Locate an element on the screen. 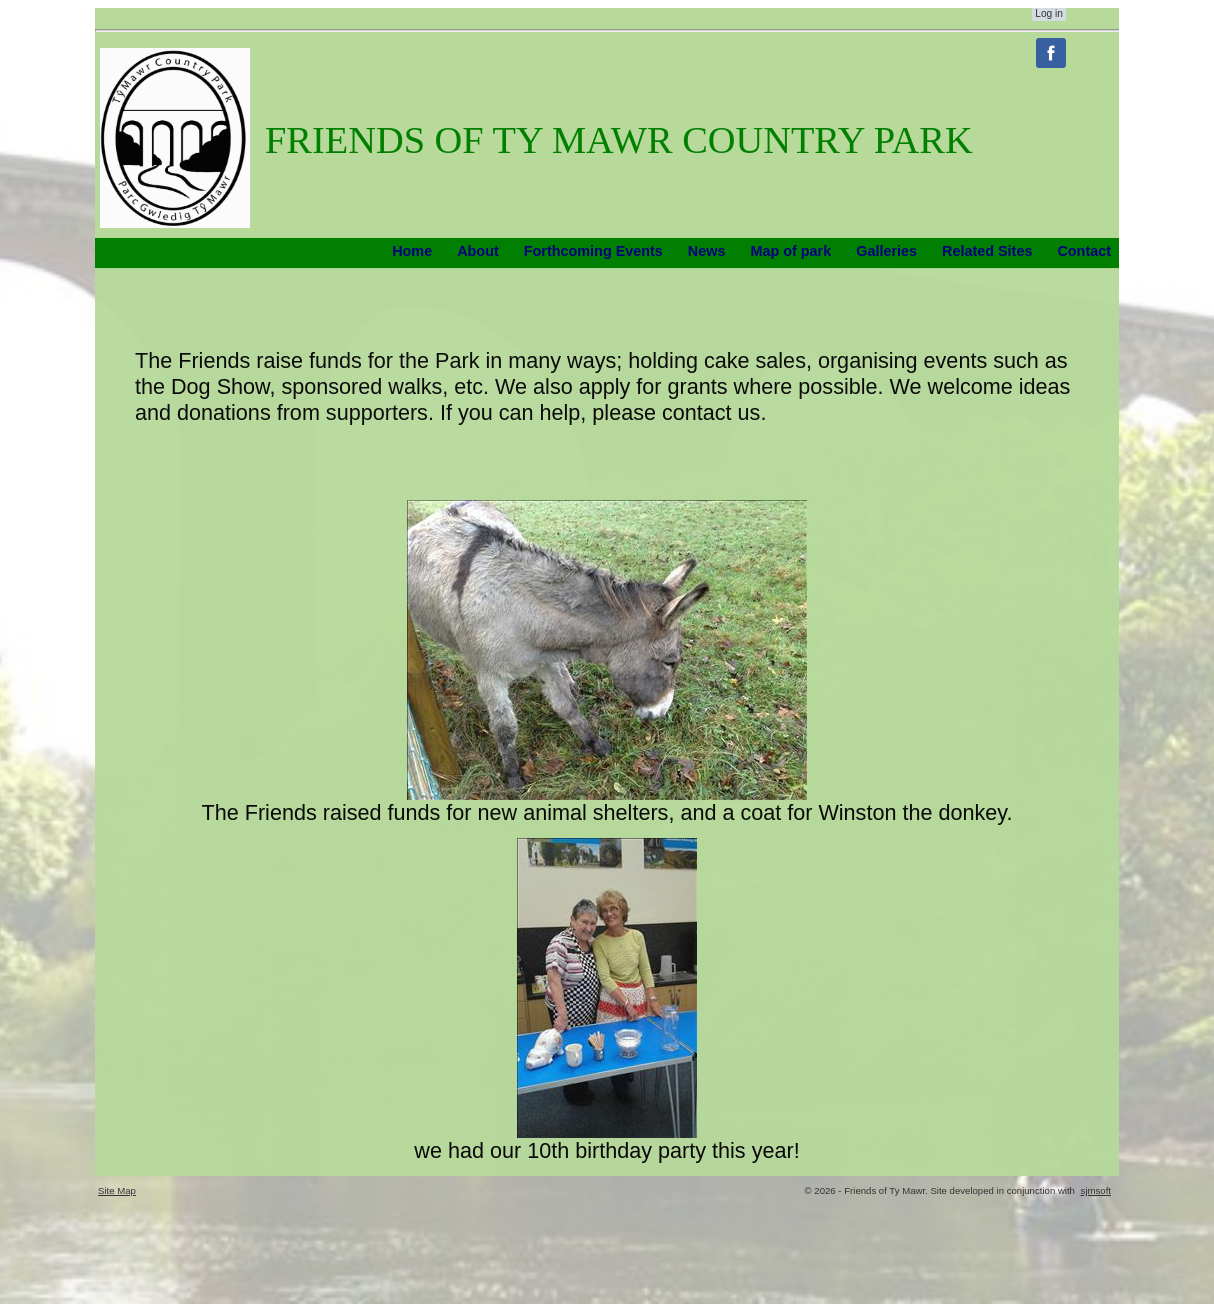  About is located at coordinates (478, 251).